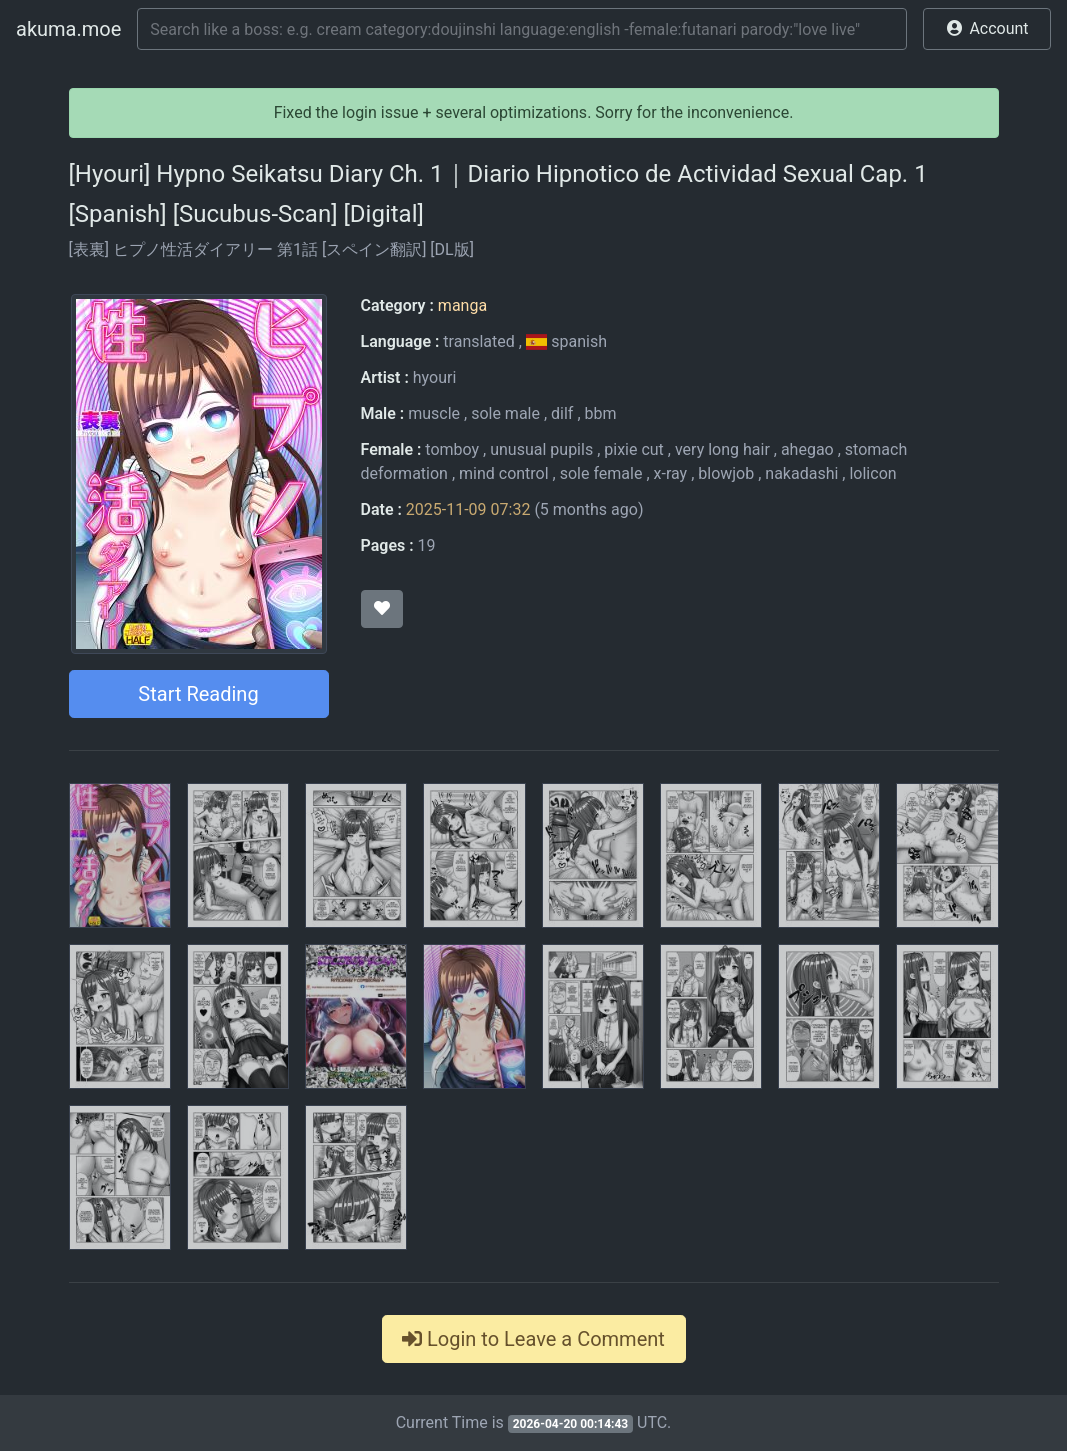 The width and height of the screenshot is (1067, 1451). Describe the element at coordinates (522, 29) in the screenshot. I see `[Search]` at that location.